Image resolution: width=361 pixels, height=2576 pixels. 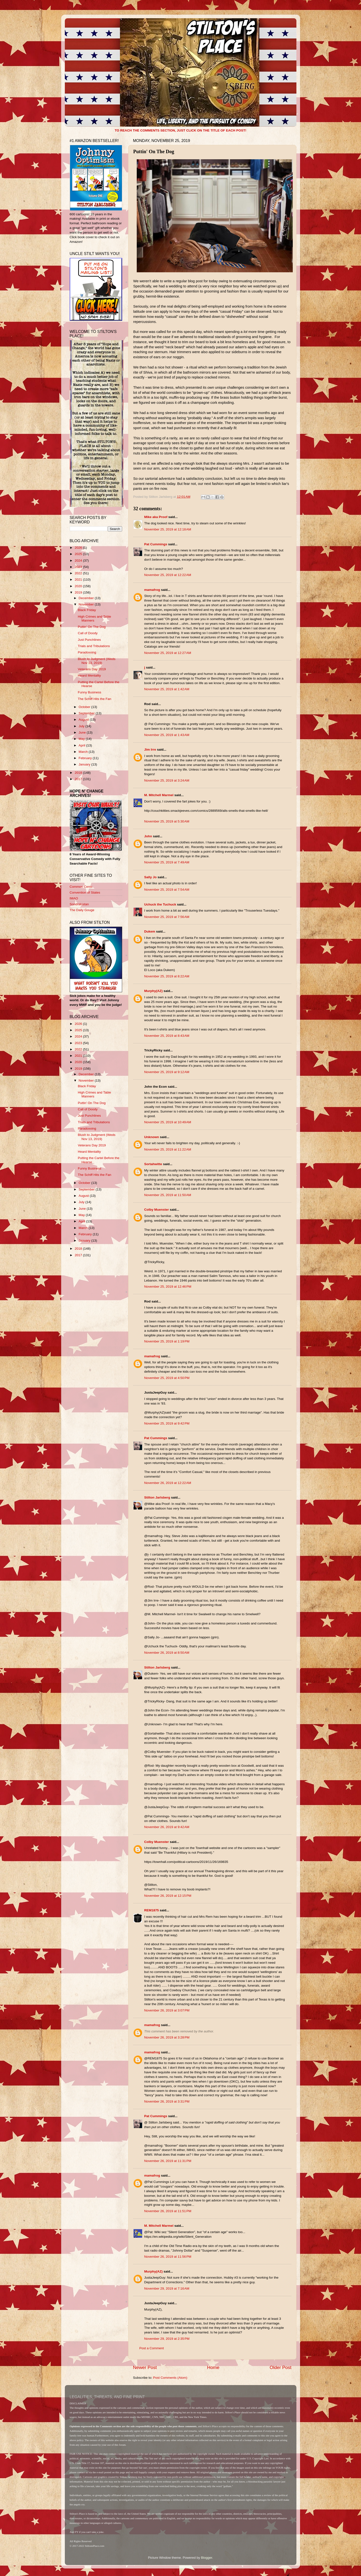 I want to click on November 26, 2019 at 3:07 PM, so click(x=167, y=2010).